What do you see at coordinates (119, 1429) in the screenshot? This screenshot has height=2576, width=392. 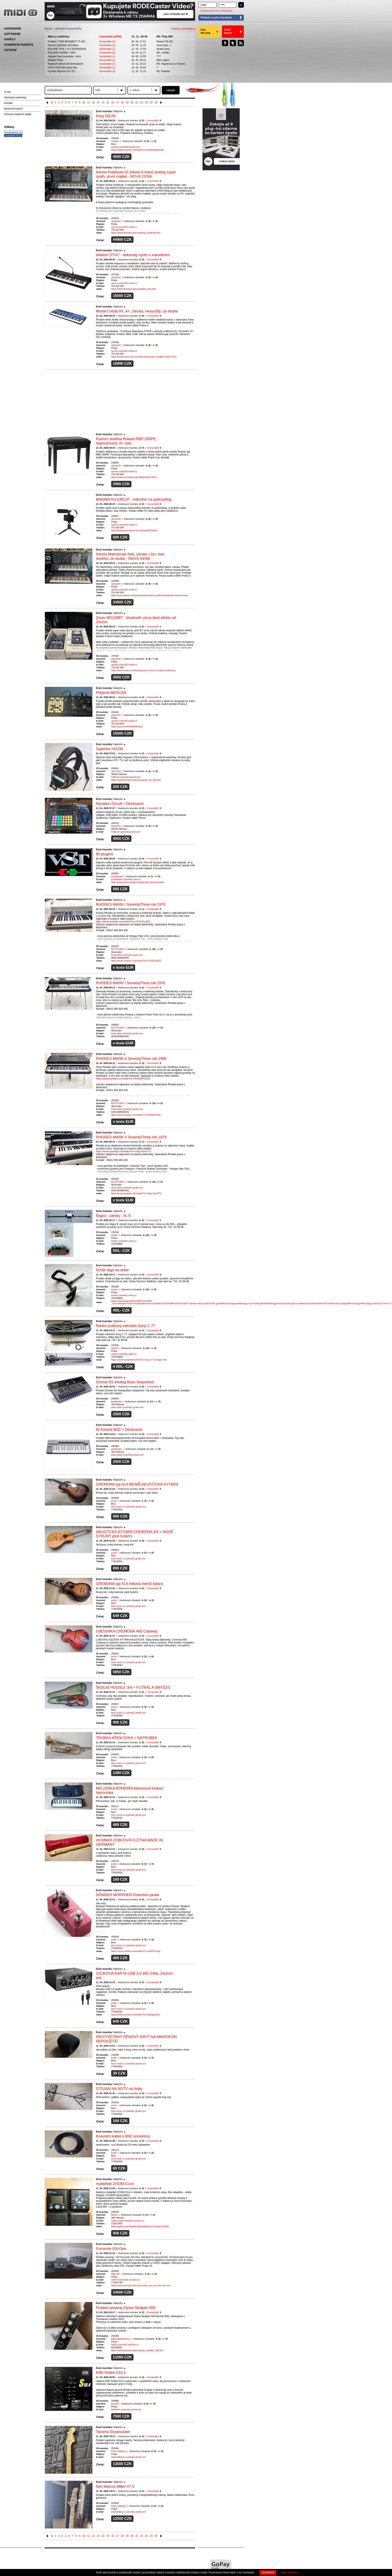 I see `NI Kontrol M32 + Decksaver` at bounding box center [119, 1429].